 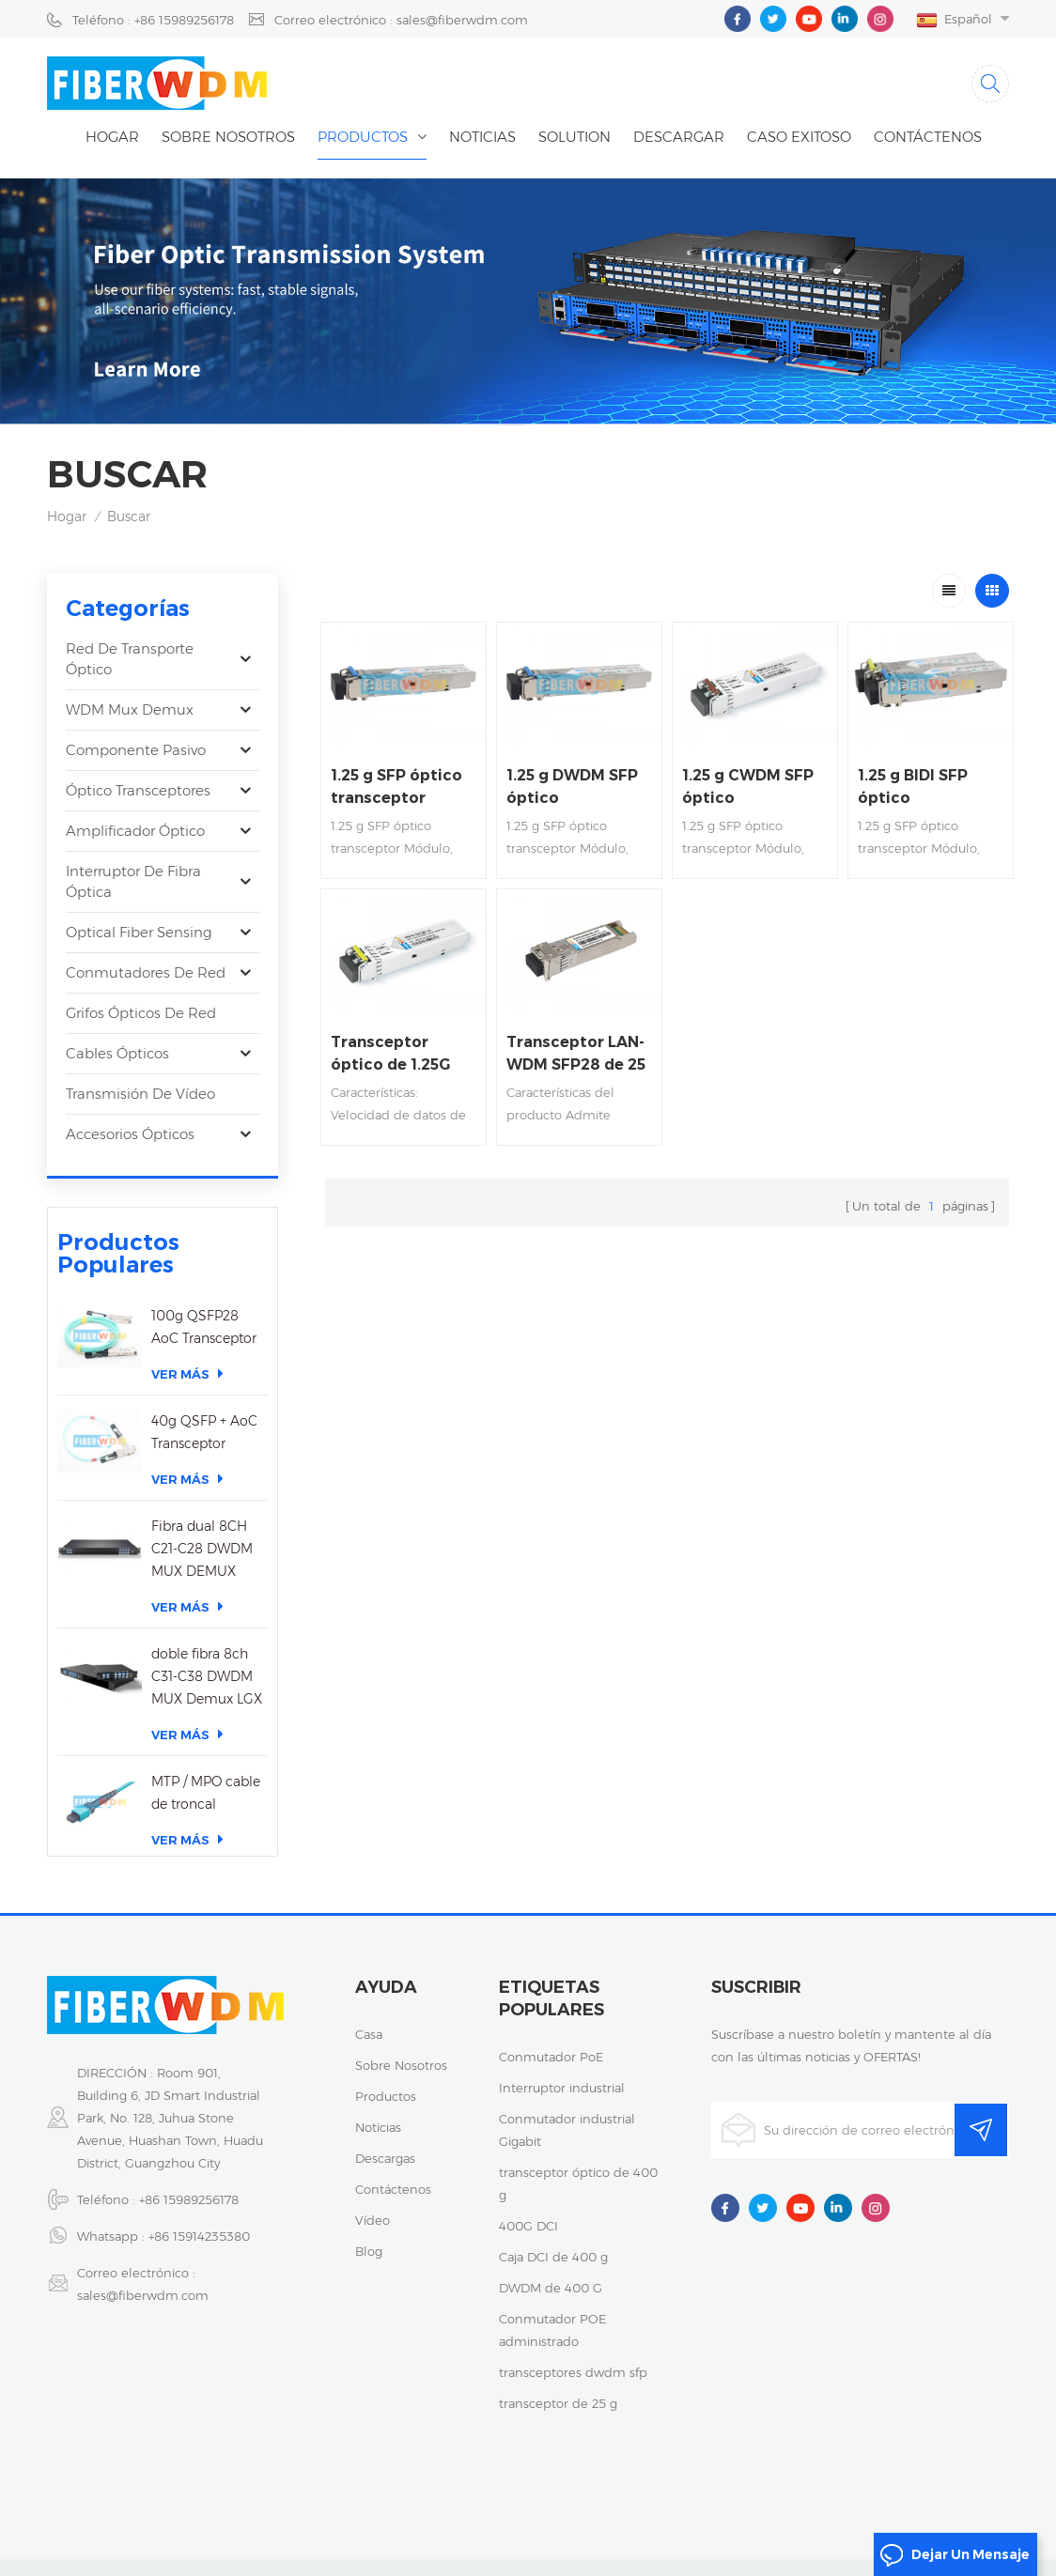 What do you see at coordinates (112, 137) in the screenshot?
I see `Hogar` at bounding box center [112, 137].